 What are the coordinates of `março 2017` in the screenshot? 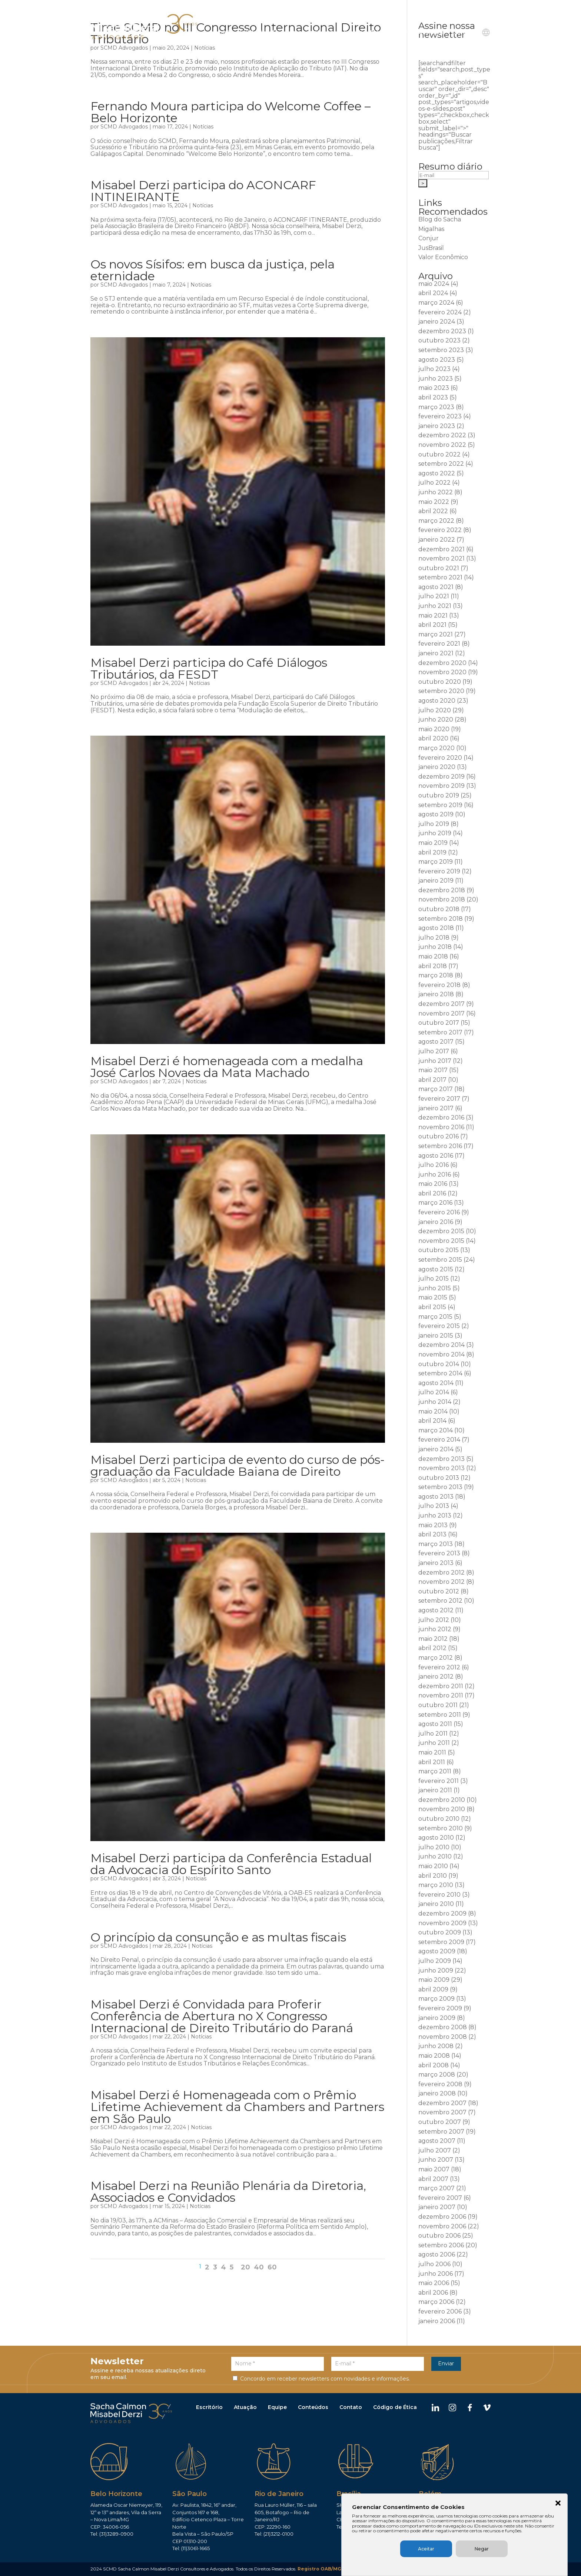 It's located at (435, 1089).